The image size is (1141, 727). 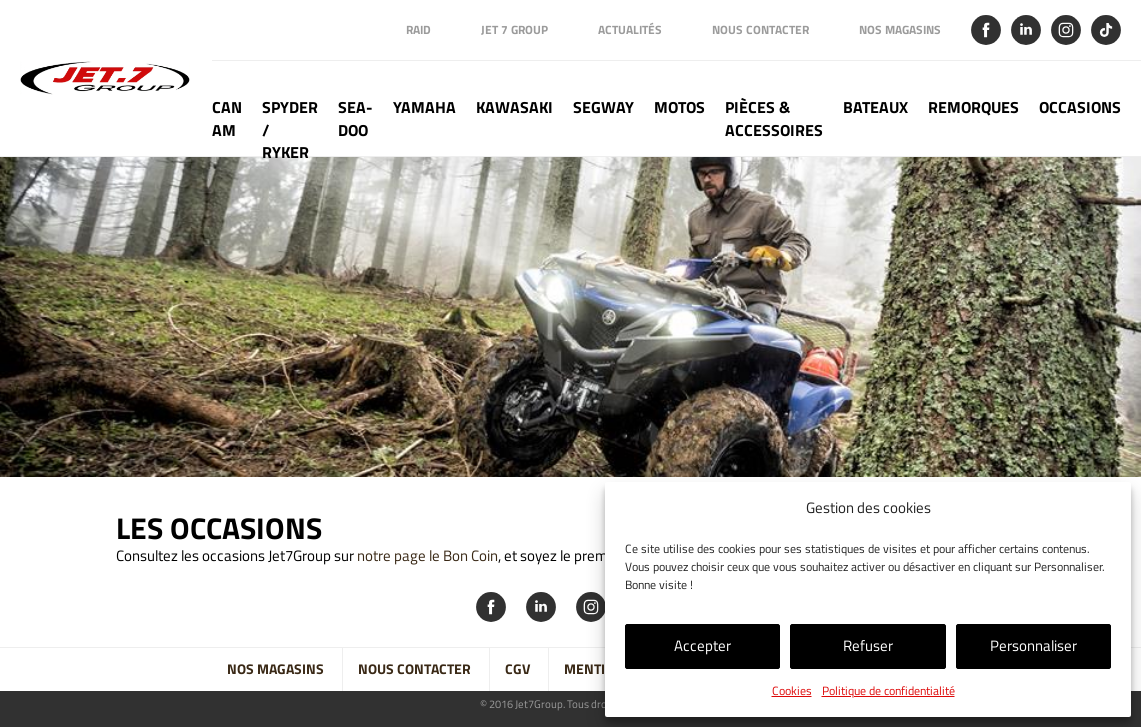 I want to click on Nous contacter, so click(x=760, y=29).